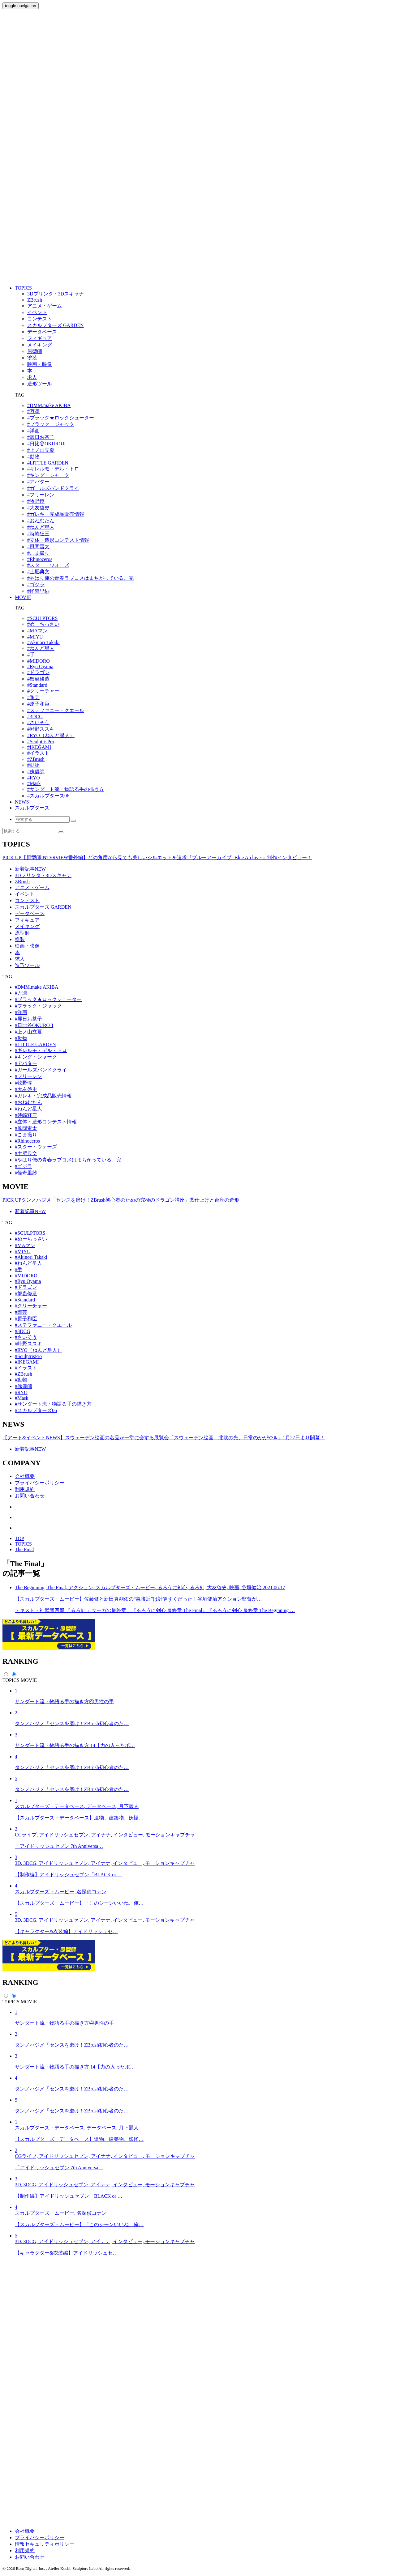 The width and height of the screenshot is (396, 2576). Describe the element at coordinates (23, 288) in the screenshot. I see `TOPICS` at that location.